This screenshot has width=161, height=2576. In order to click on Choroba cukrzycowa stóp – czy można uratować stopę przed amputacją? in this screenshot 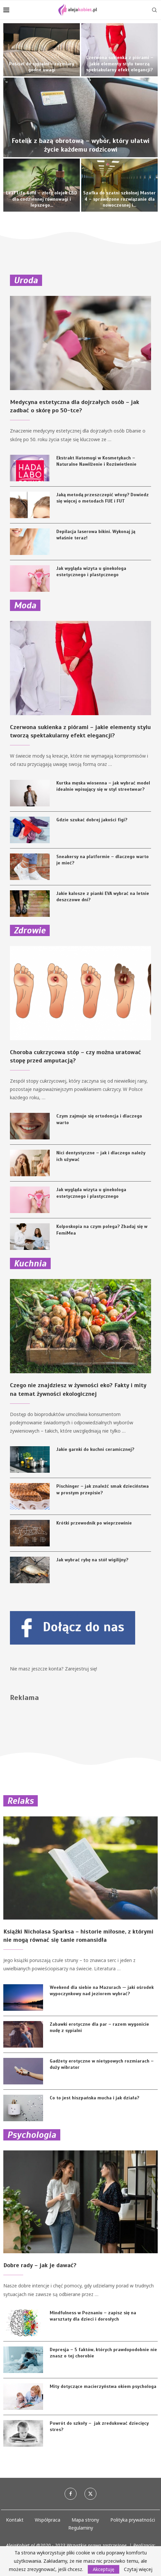, I will do `click(75, 1056)`.